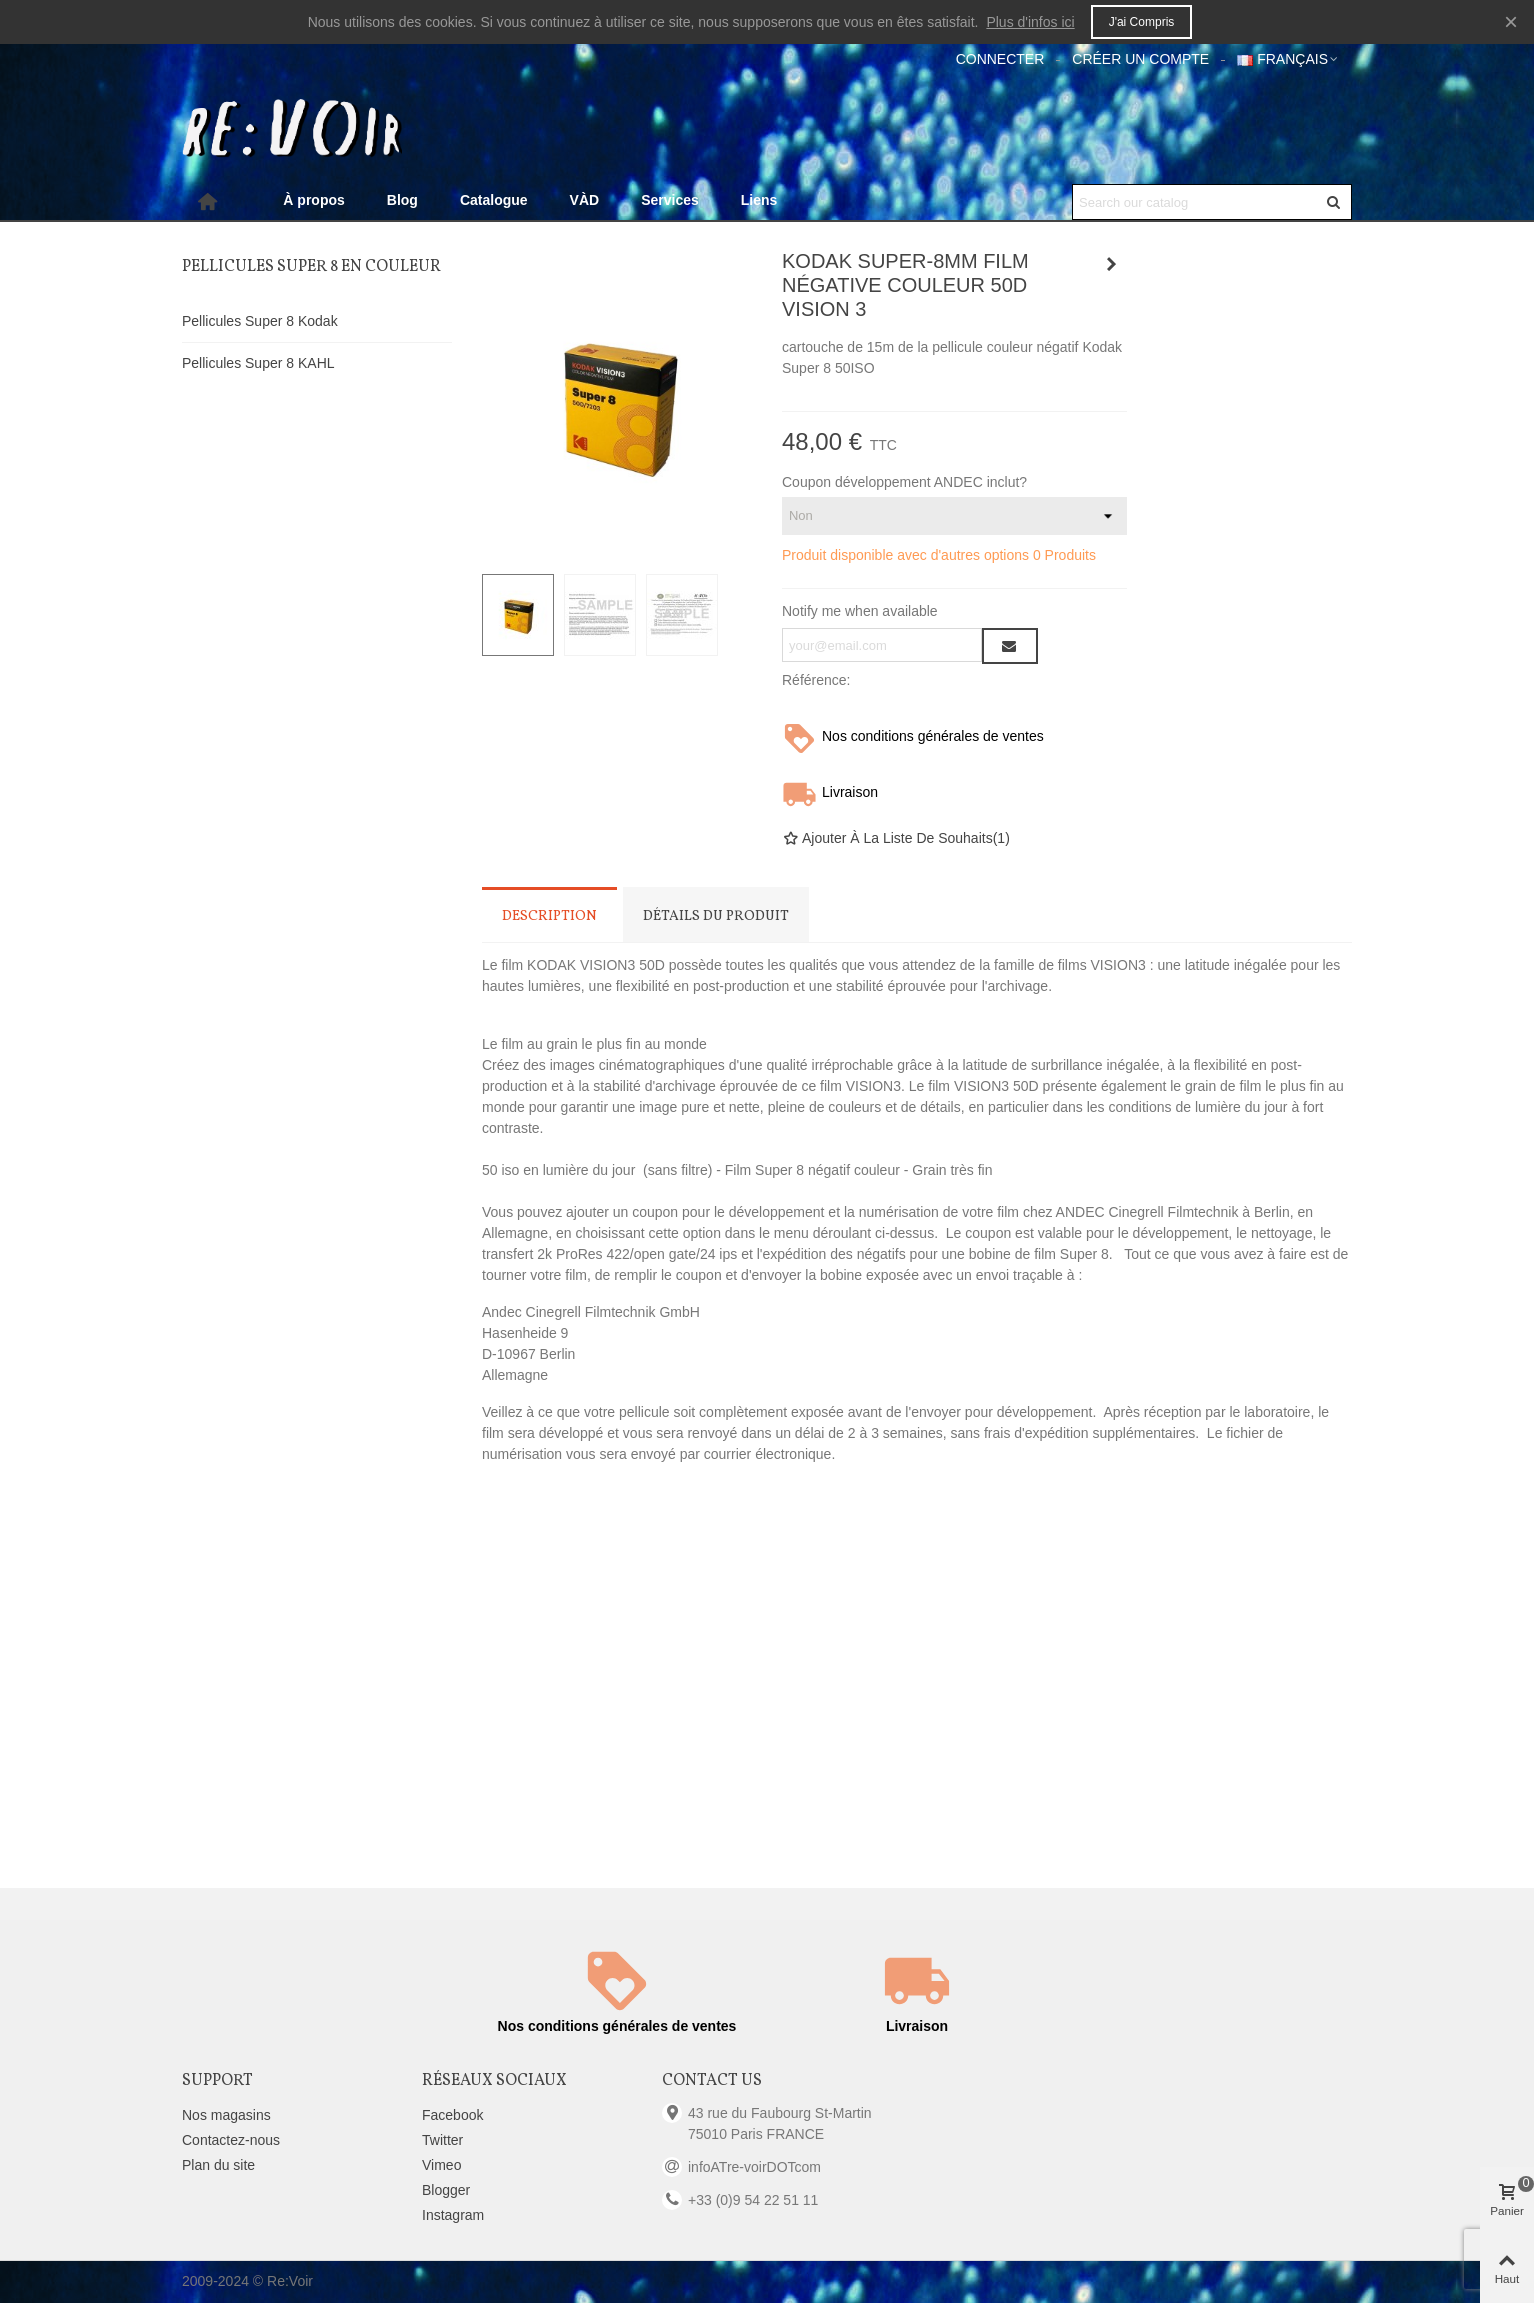  What do you see at coordinates (446, 2190) in the screenshot?
I see `Blogger` at bounding box center [446, 2190].